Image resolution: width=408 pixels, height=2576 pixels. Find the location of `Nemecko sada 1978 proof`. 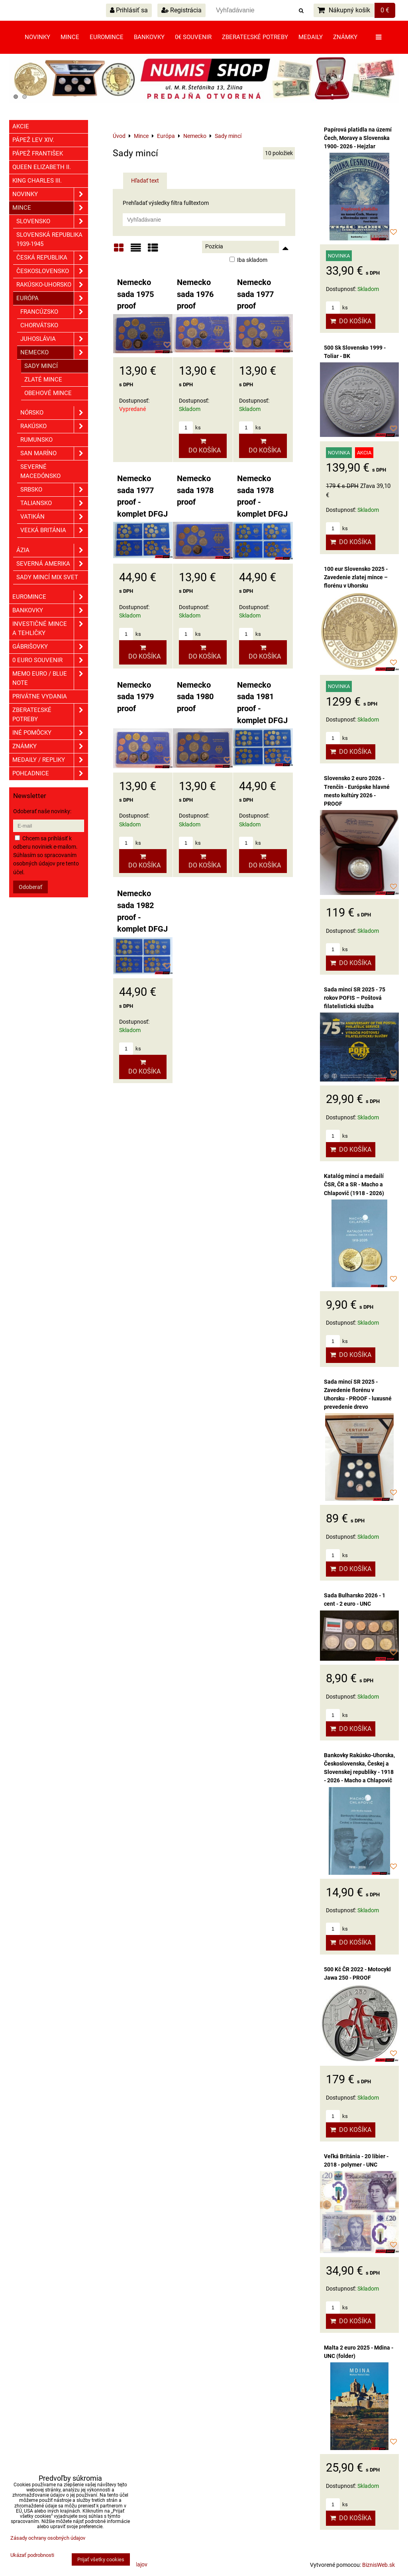

Nemecko sada 1978 proof is located at coordinates (195, 490).